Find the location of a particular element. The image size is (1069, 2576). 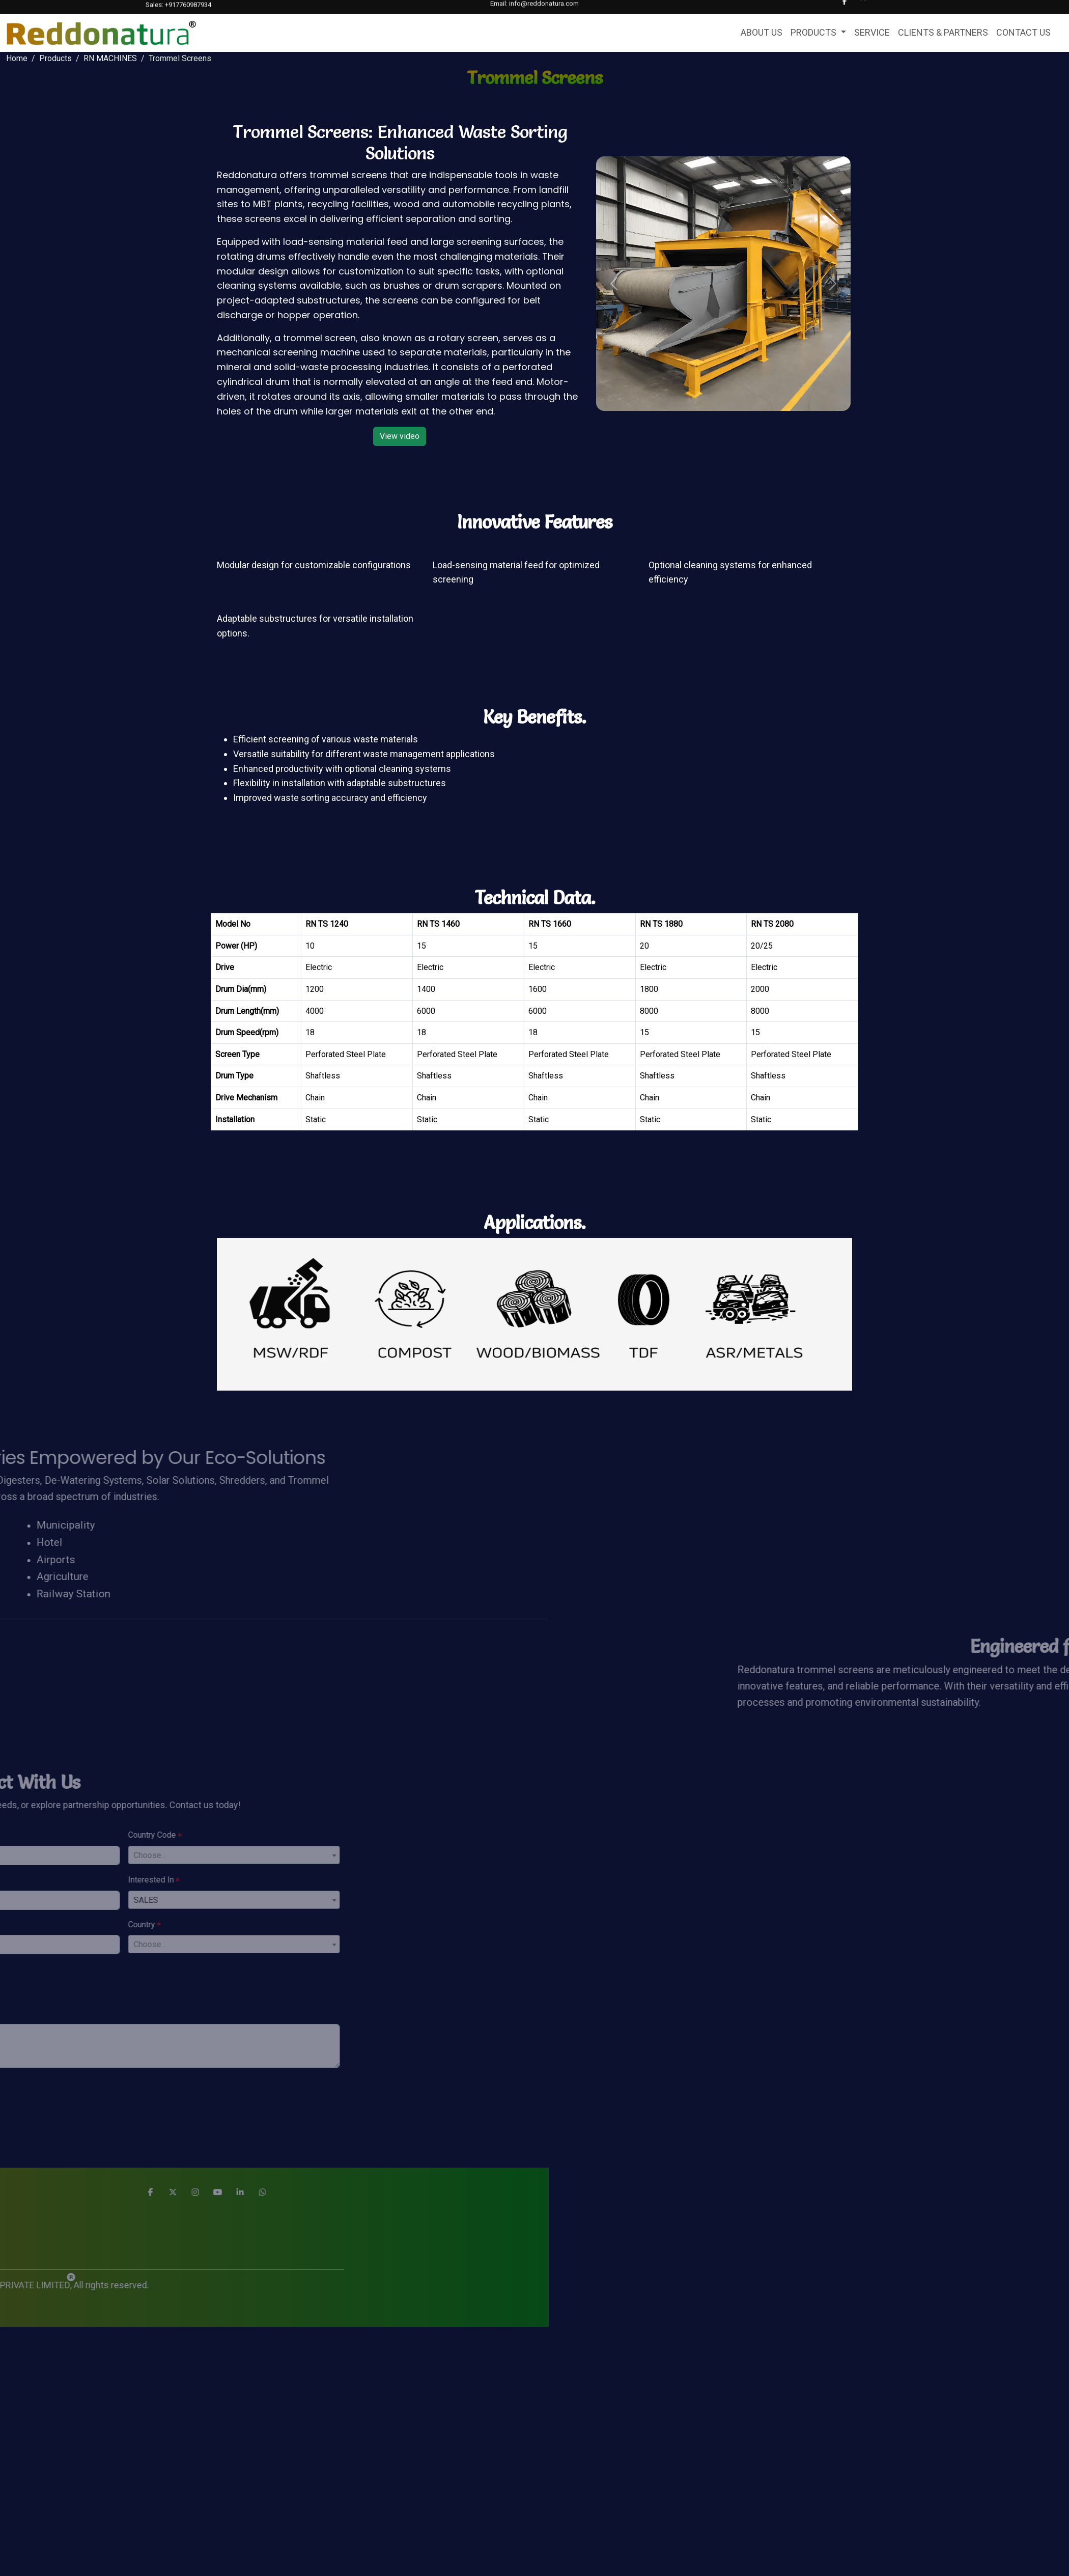

PRODUCTS [button] is located at coordinates (814, 32).